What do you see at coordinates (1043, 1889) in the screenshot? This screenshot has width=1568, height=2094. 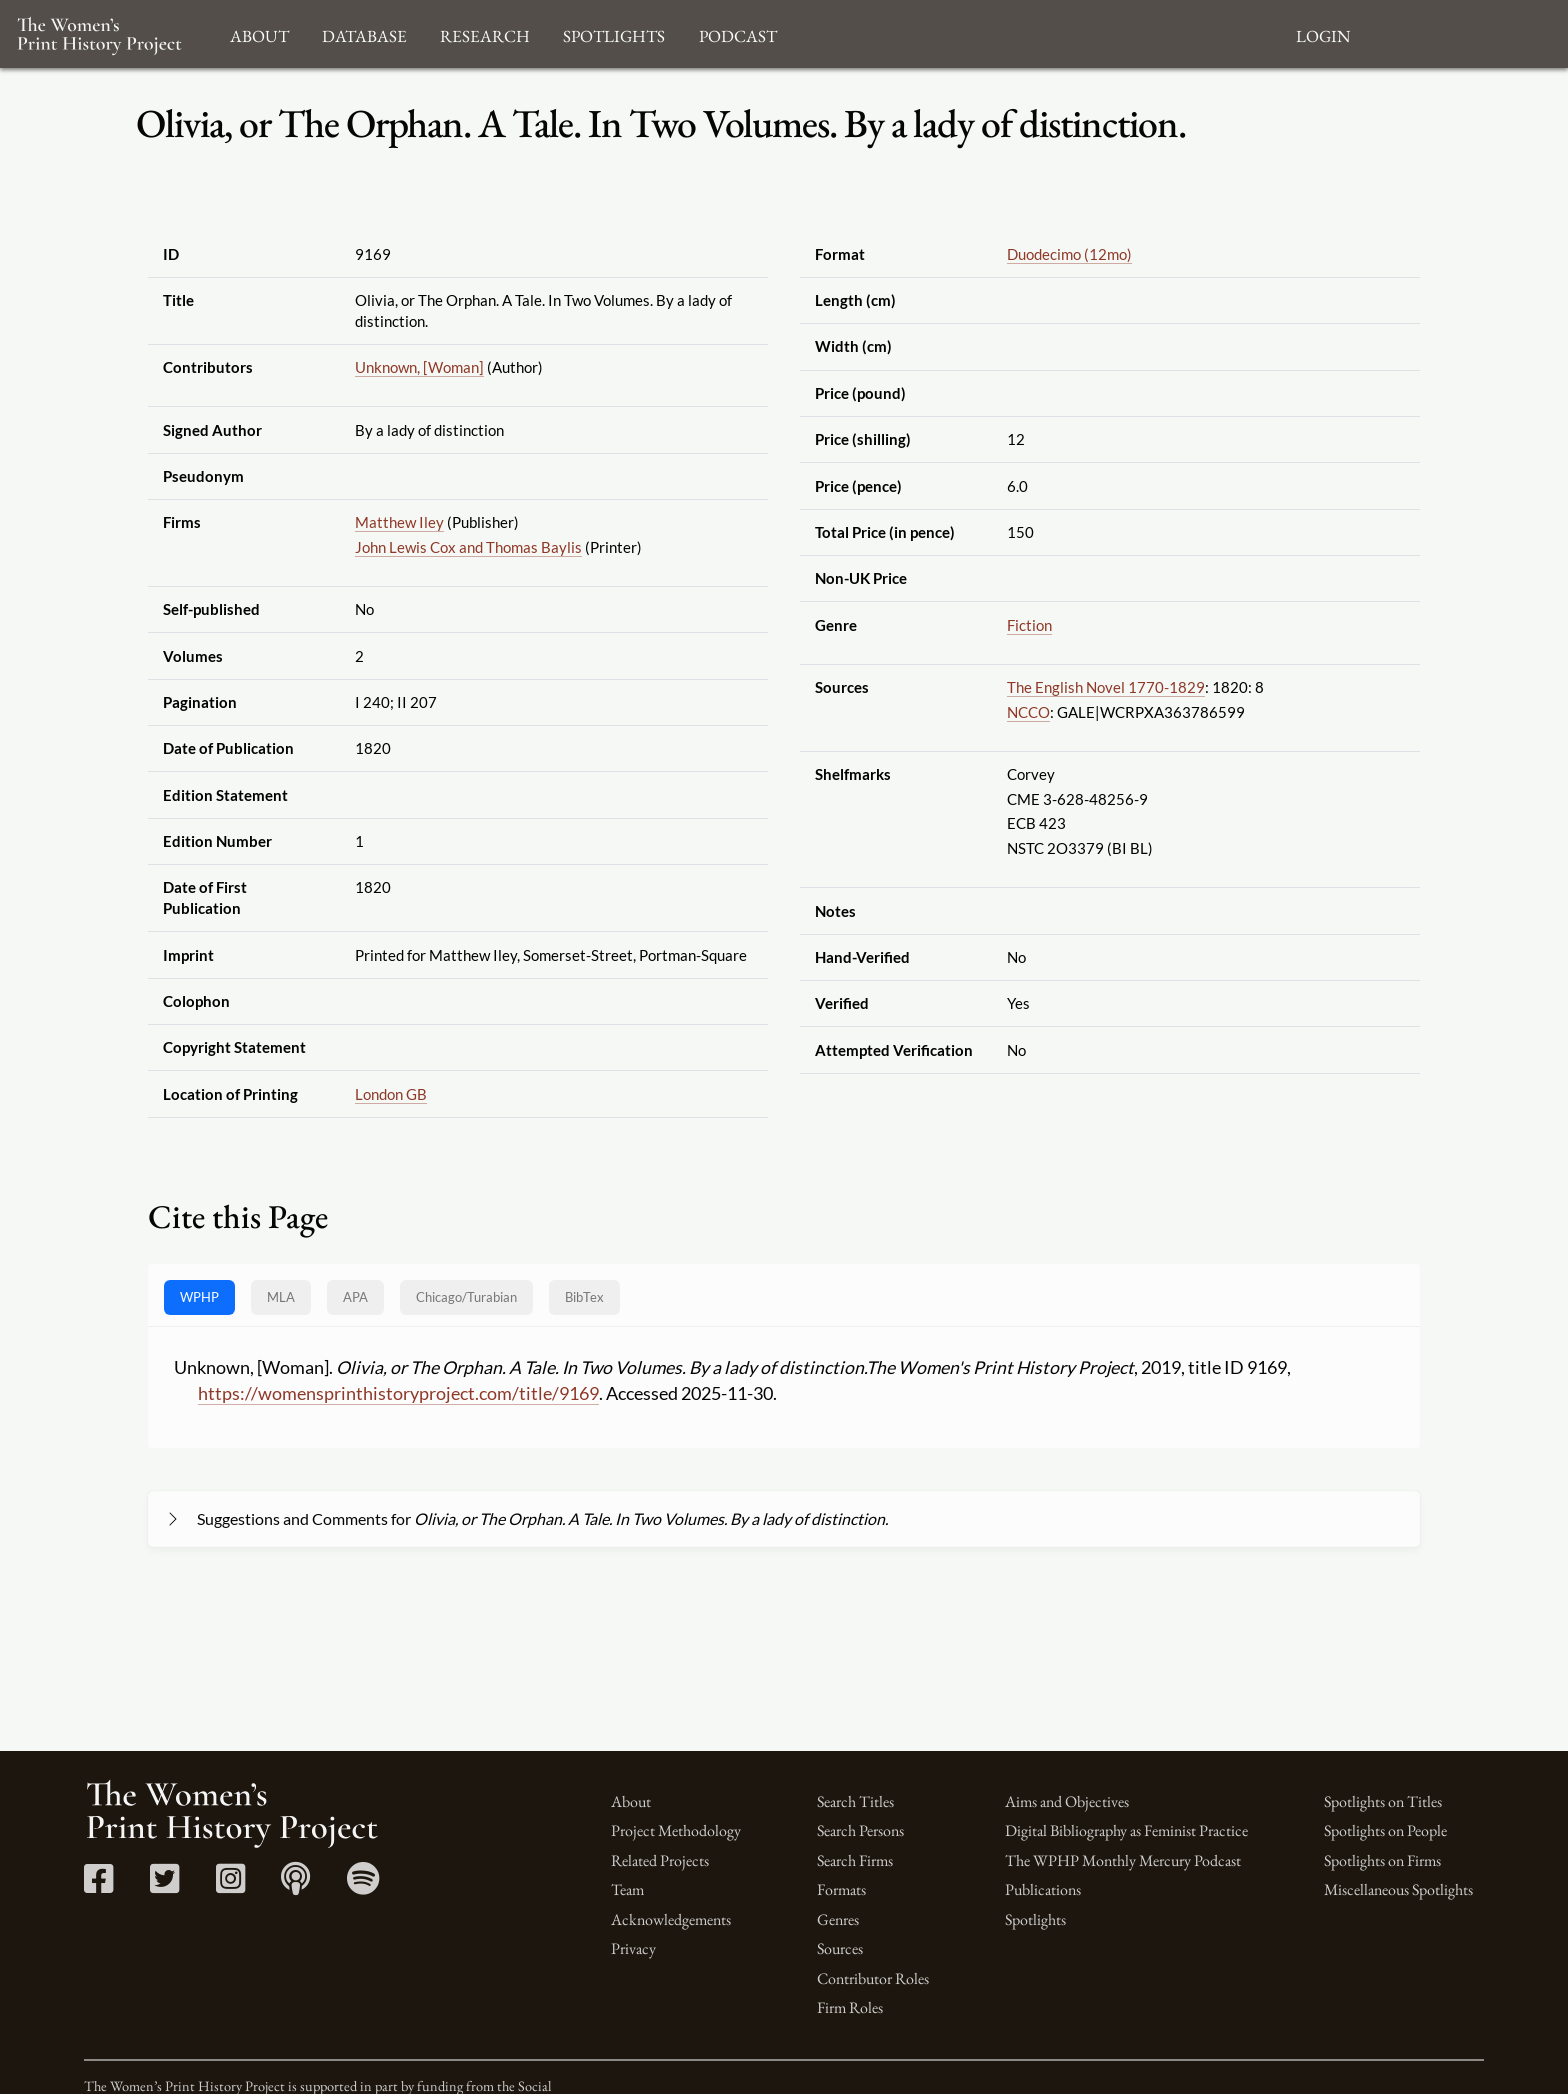 I see `Publications` at bounding box center [1043, 1889].